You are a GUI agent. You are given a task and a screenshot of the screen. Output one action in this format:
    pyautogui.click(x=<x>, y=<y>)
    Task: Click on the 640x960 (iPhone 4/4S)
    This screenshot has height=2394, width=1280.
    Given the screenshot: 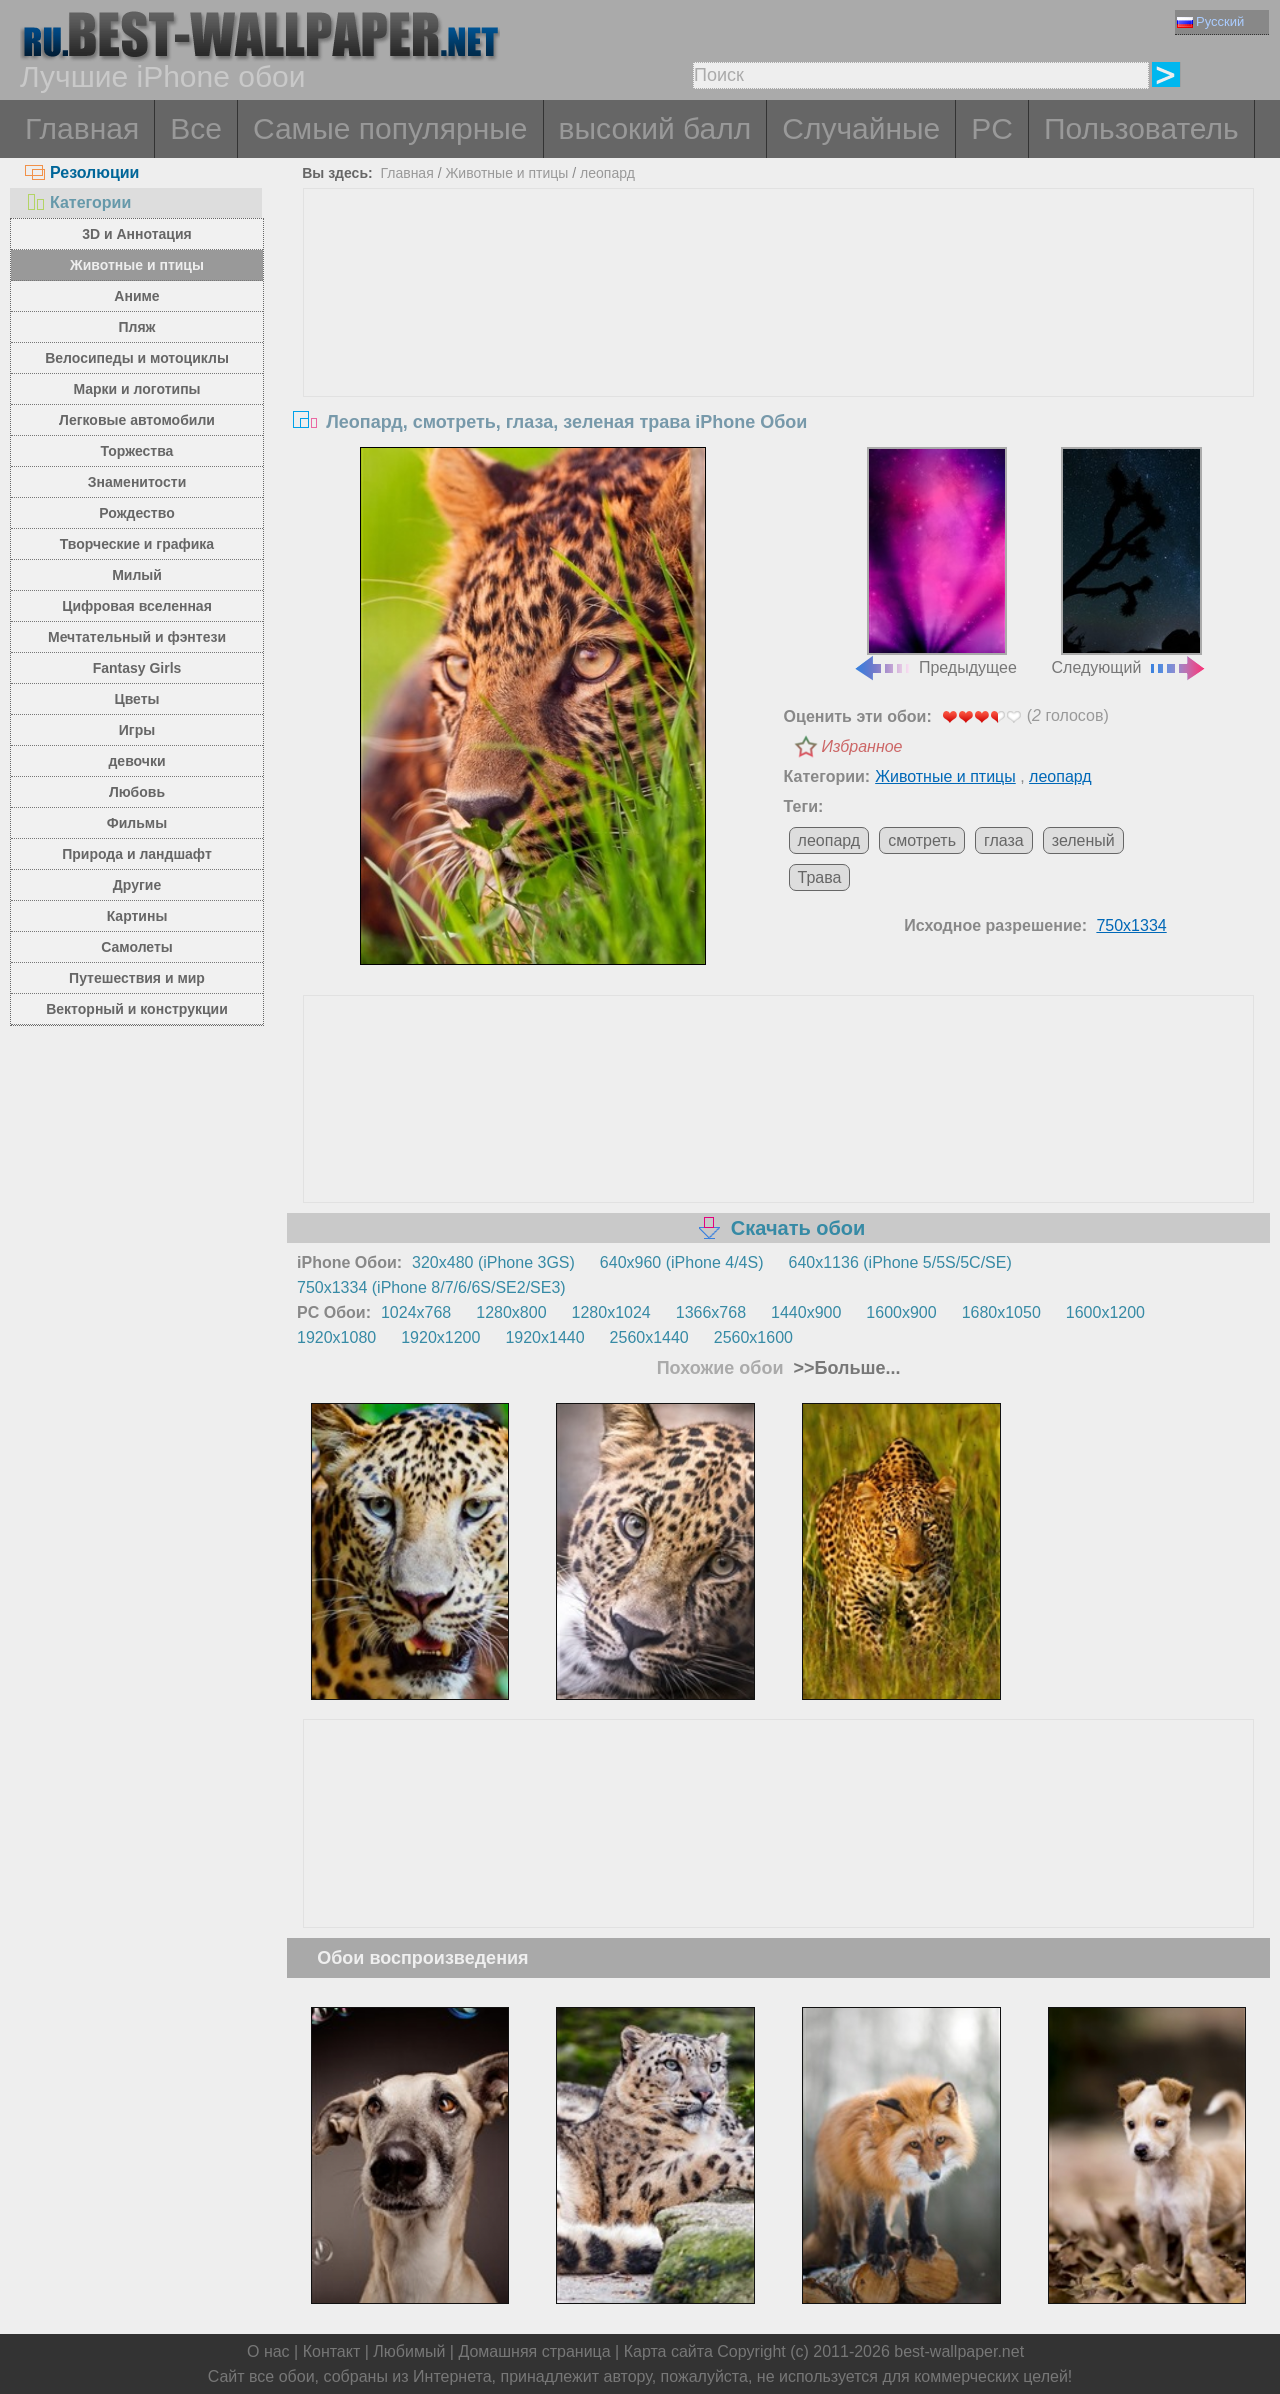 What is the action you would take?
    pyautogui.click(x=682, y=1262)
    